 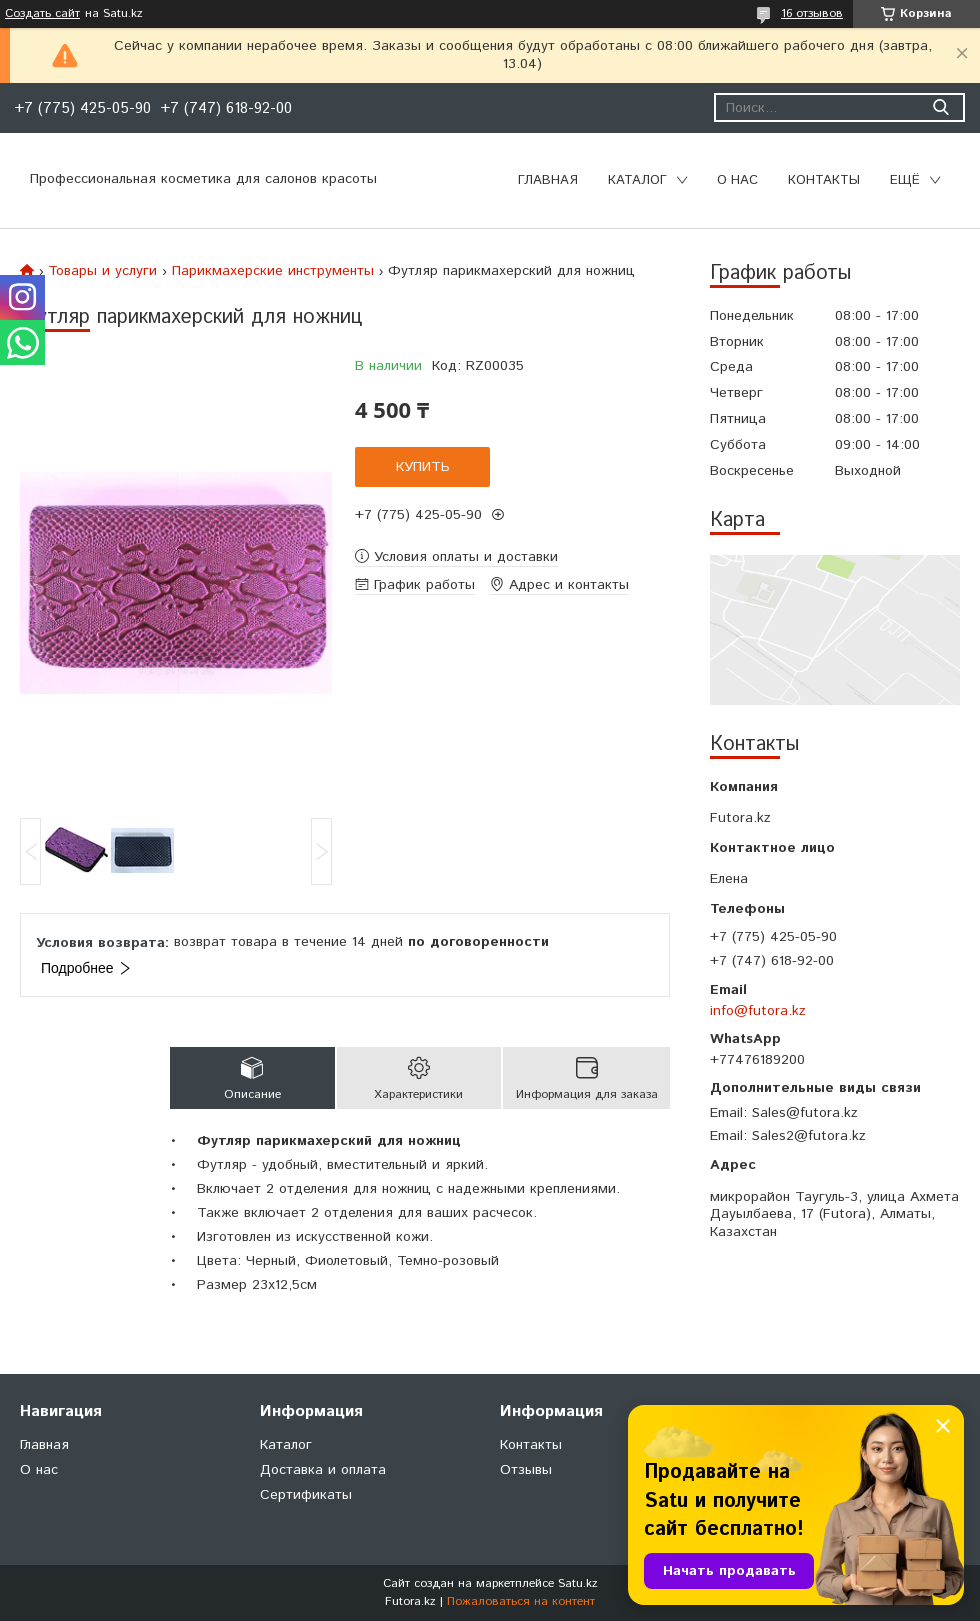 I want to click on 16 отзывов, so click(x=812, y=13).